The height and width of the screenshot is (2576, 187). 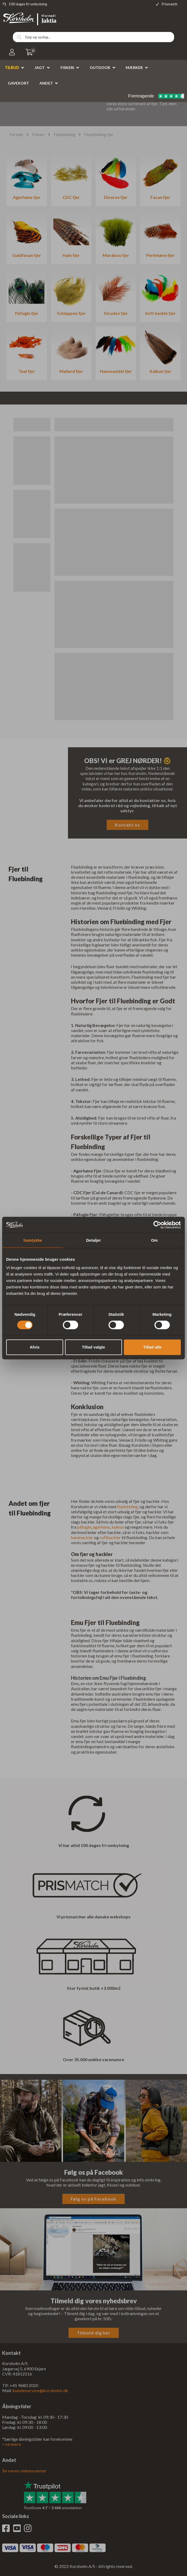 What do you see at coordinates (67, 67) in the screenshot?
I see `Fiskeri` at bounding box center [67, 67].